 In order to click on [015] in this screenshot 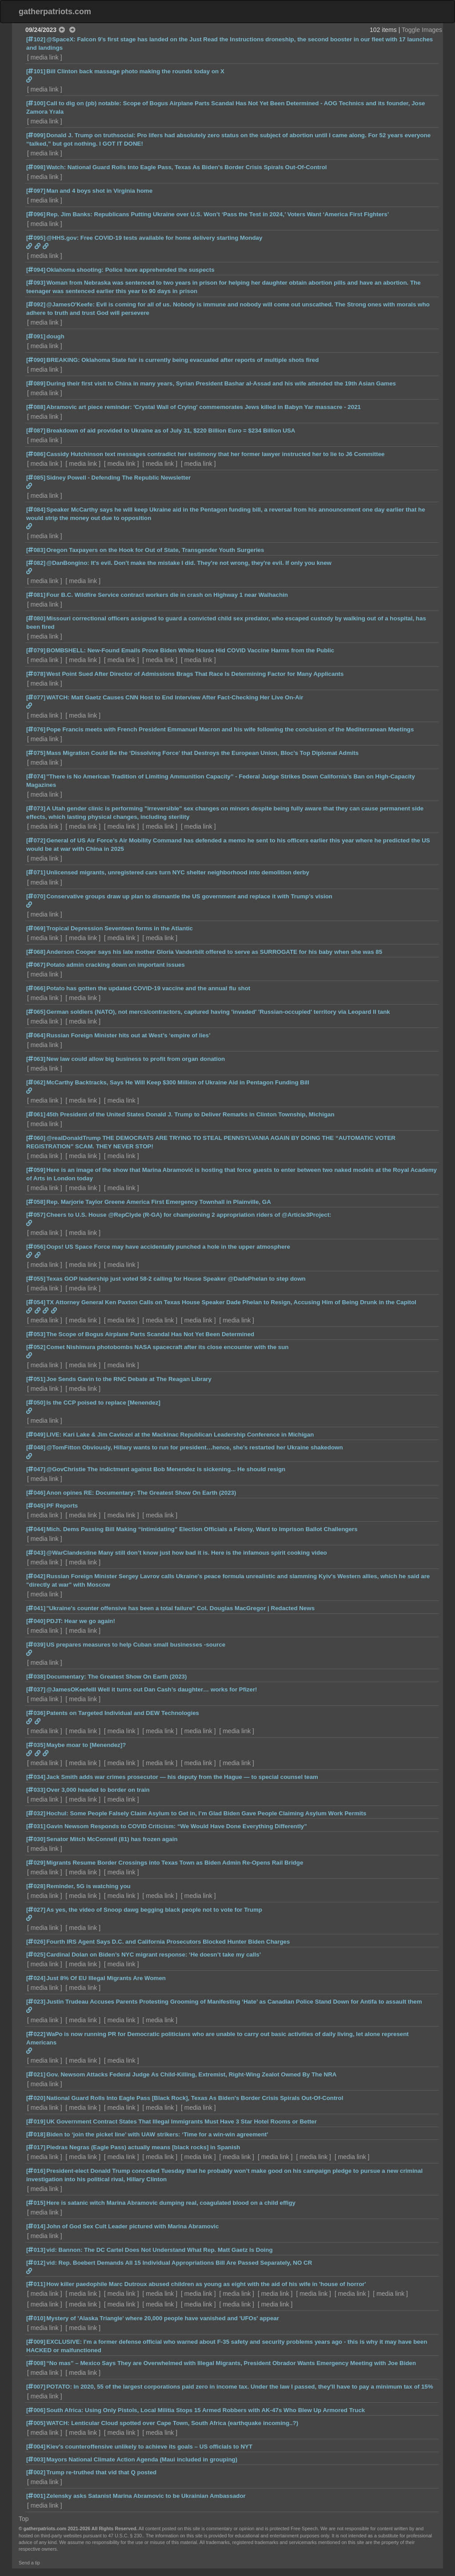, I will do `click(35, 2202)`.